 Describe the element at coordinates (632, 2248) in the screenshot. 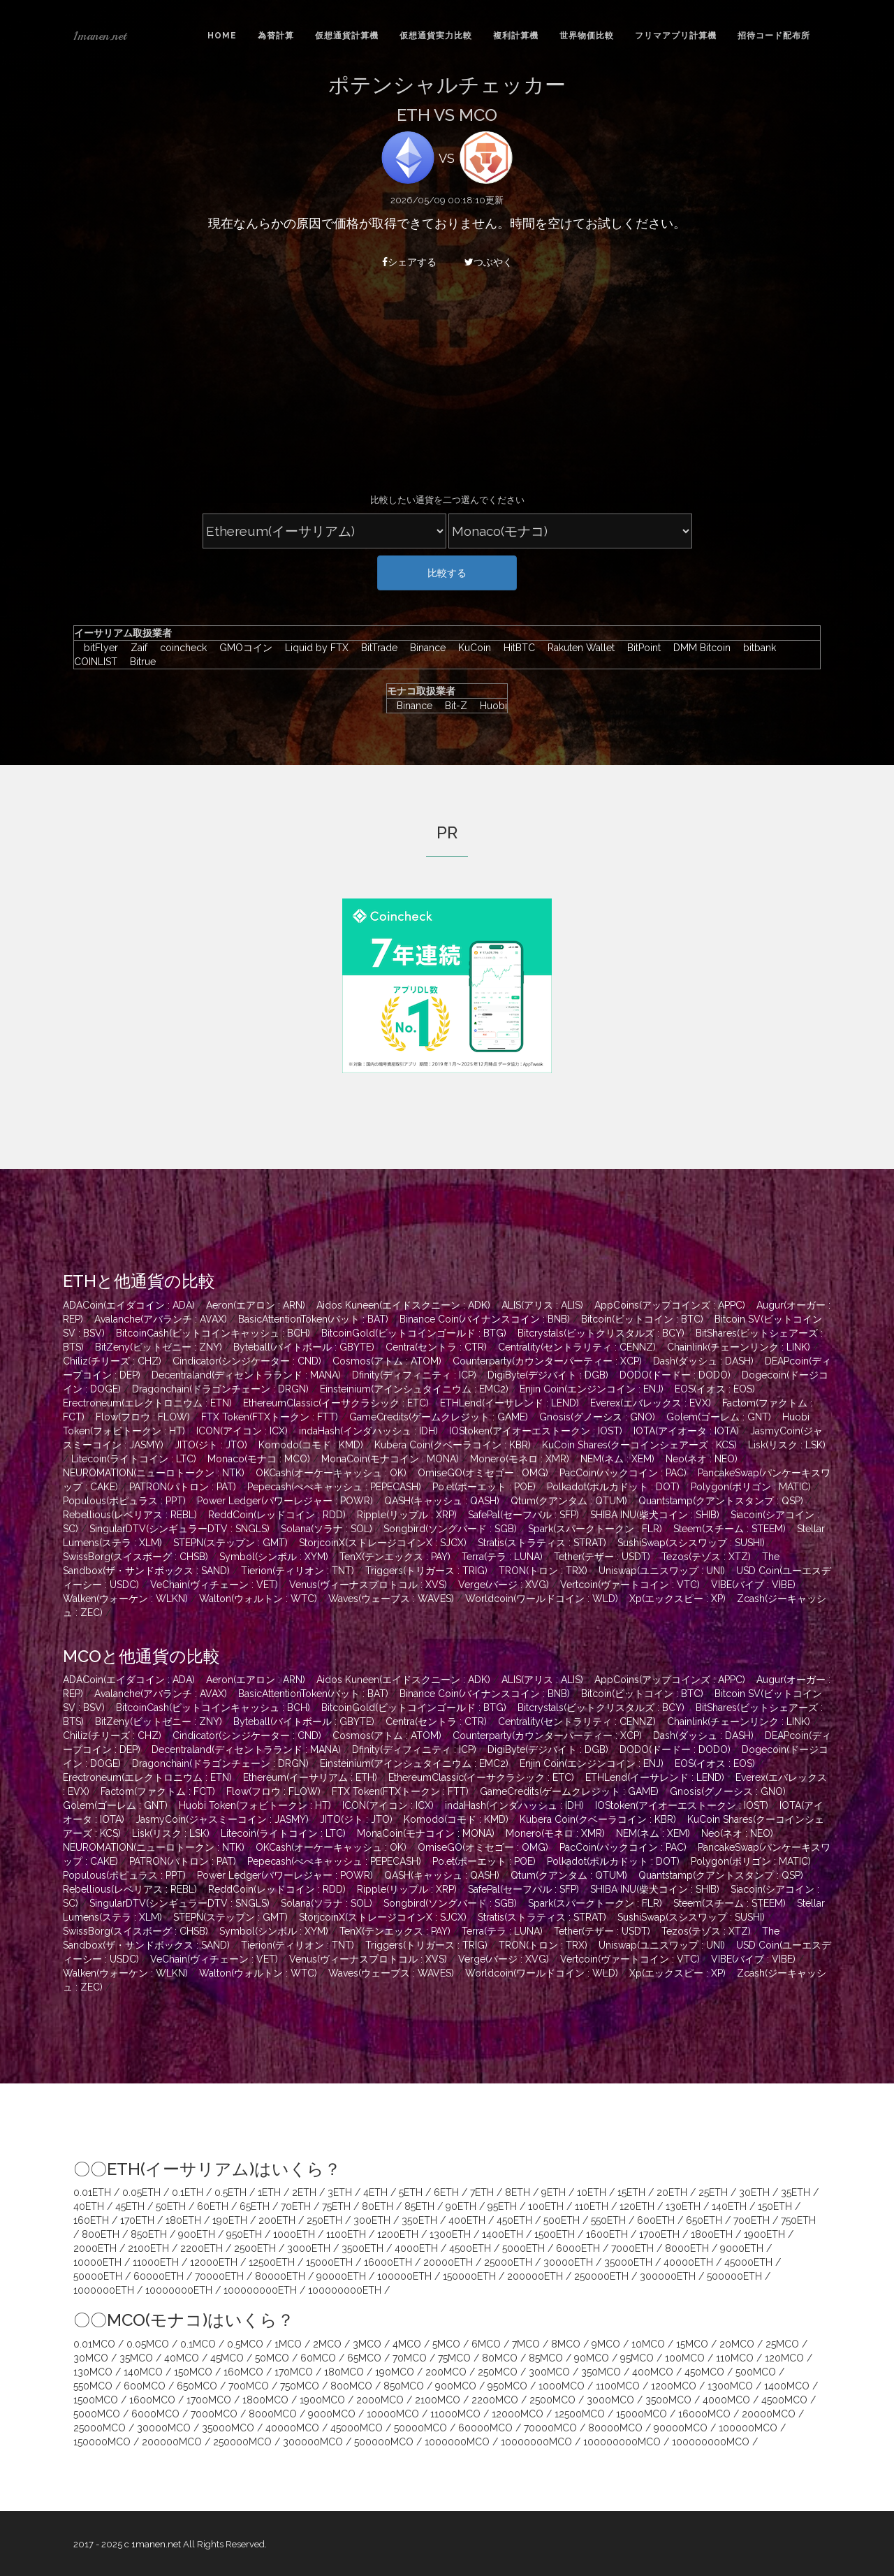

I see `7000ETH` at that location.